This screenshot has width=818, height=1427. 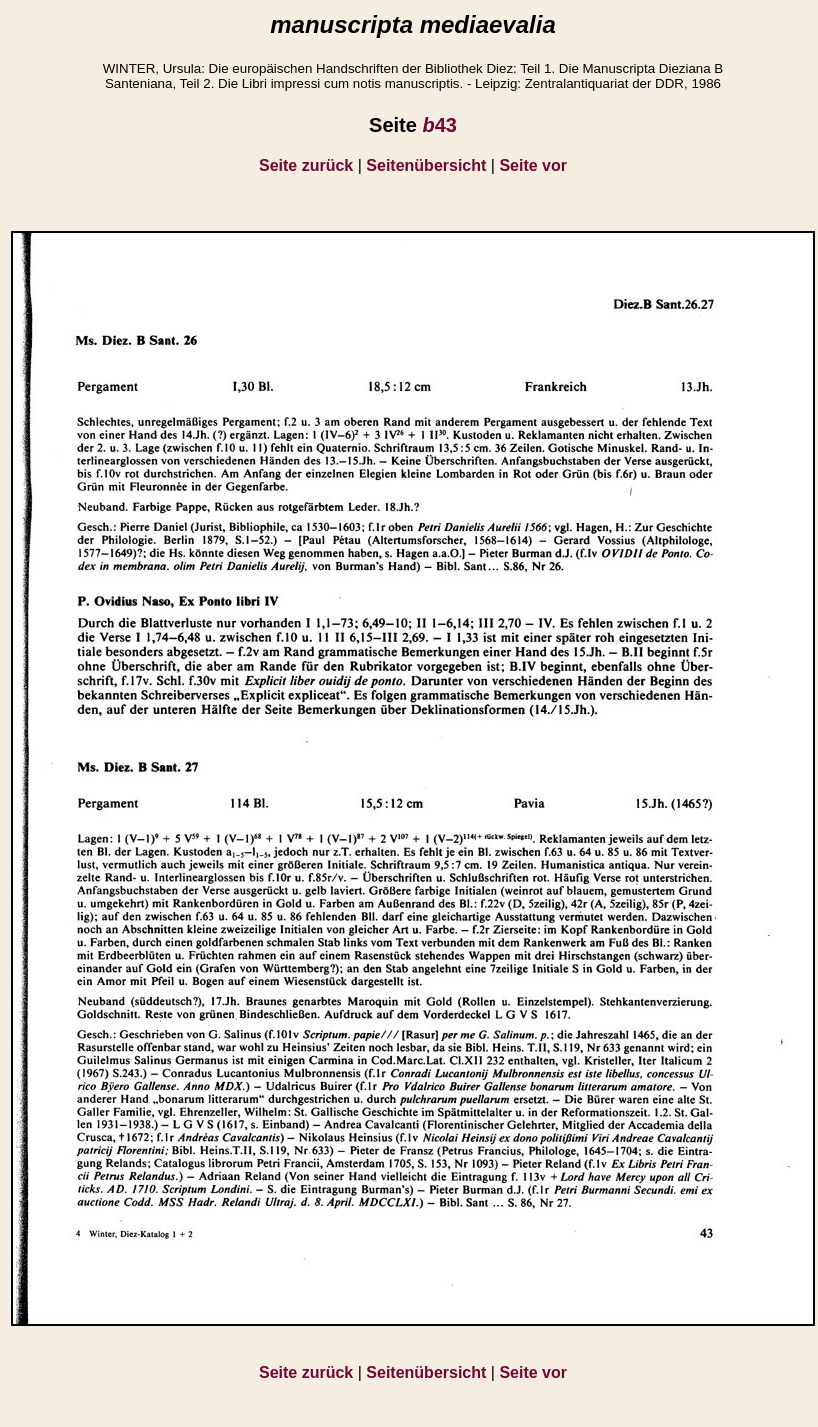 I want to click on Seite vor, so click(x=533, y=165).